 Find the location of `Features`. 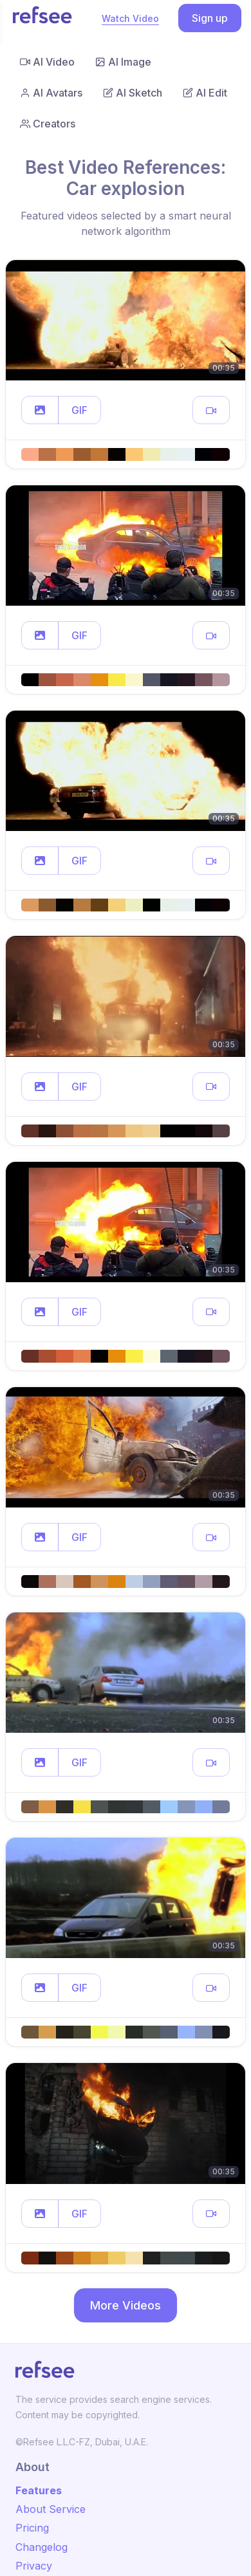

Features is located at coordinates (38, 2490).